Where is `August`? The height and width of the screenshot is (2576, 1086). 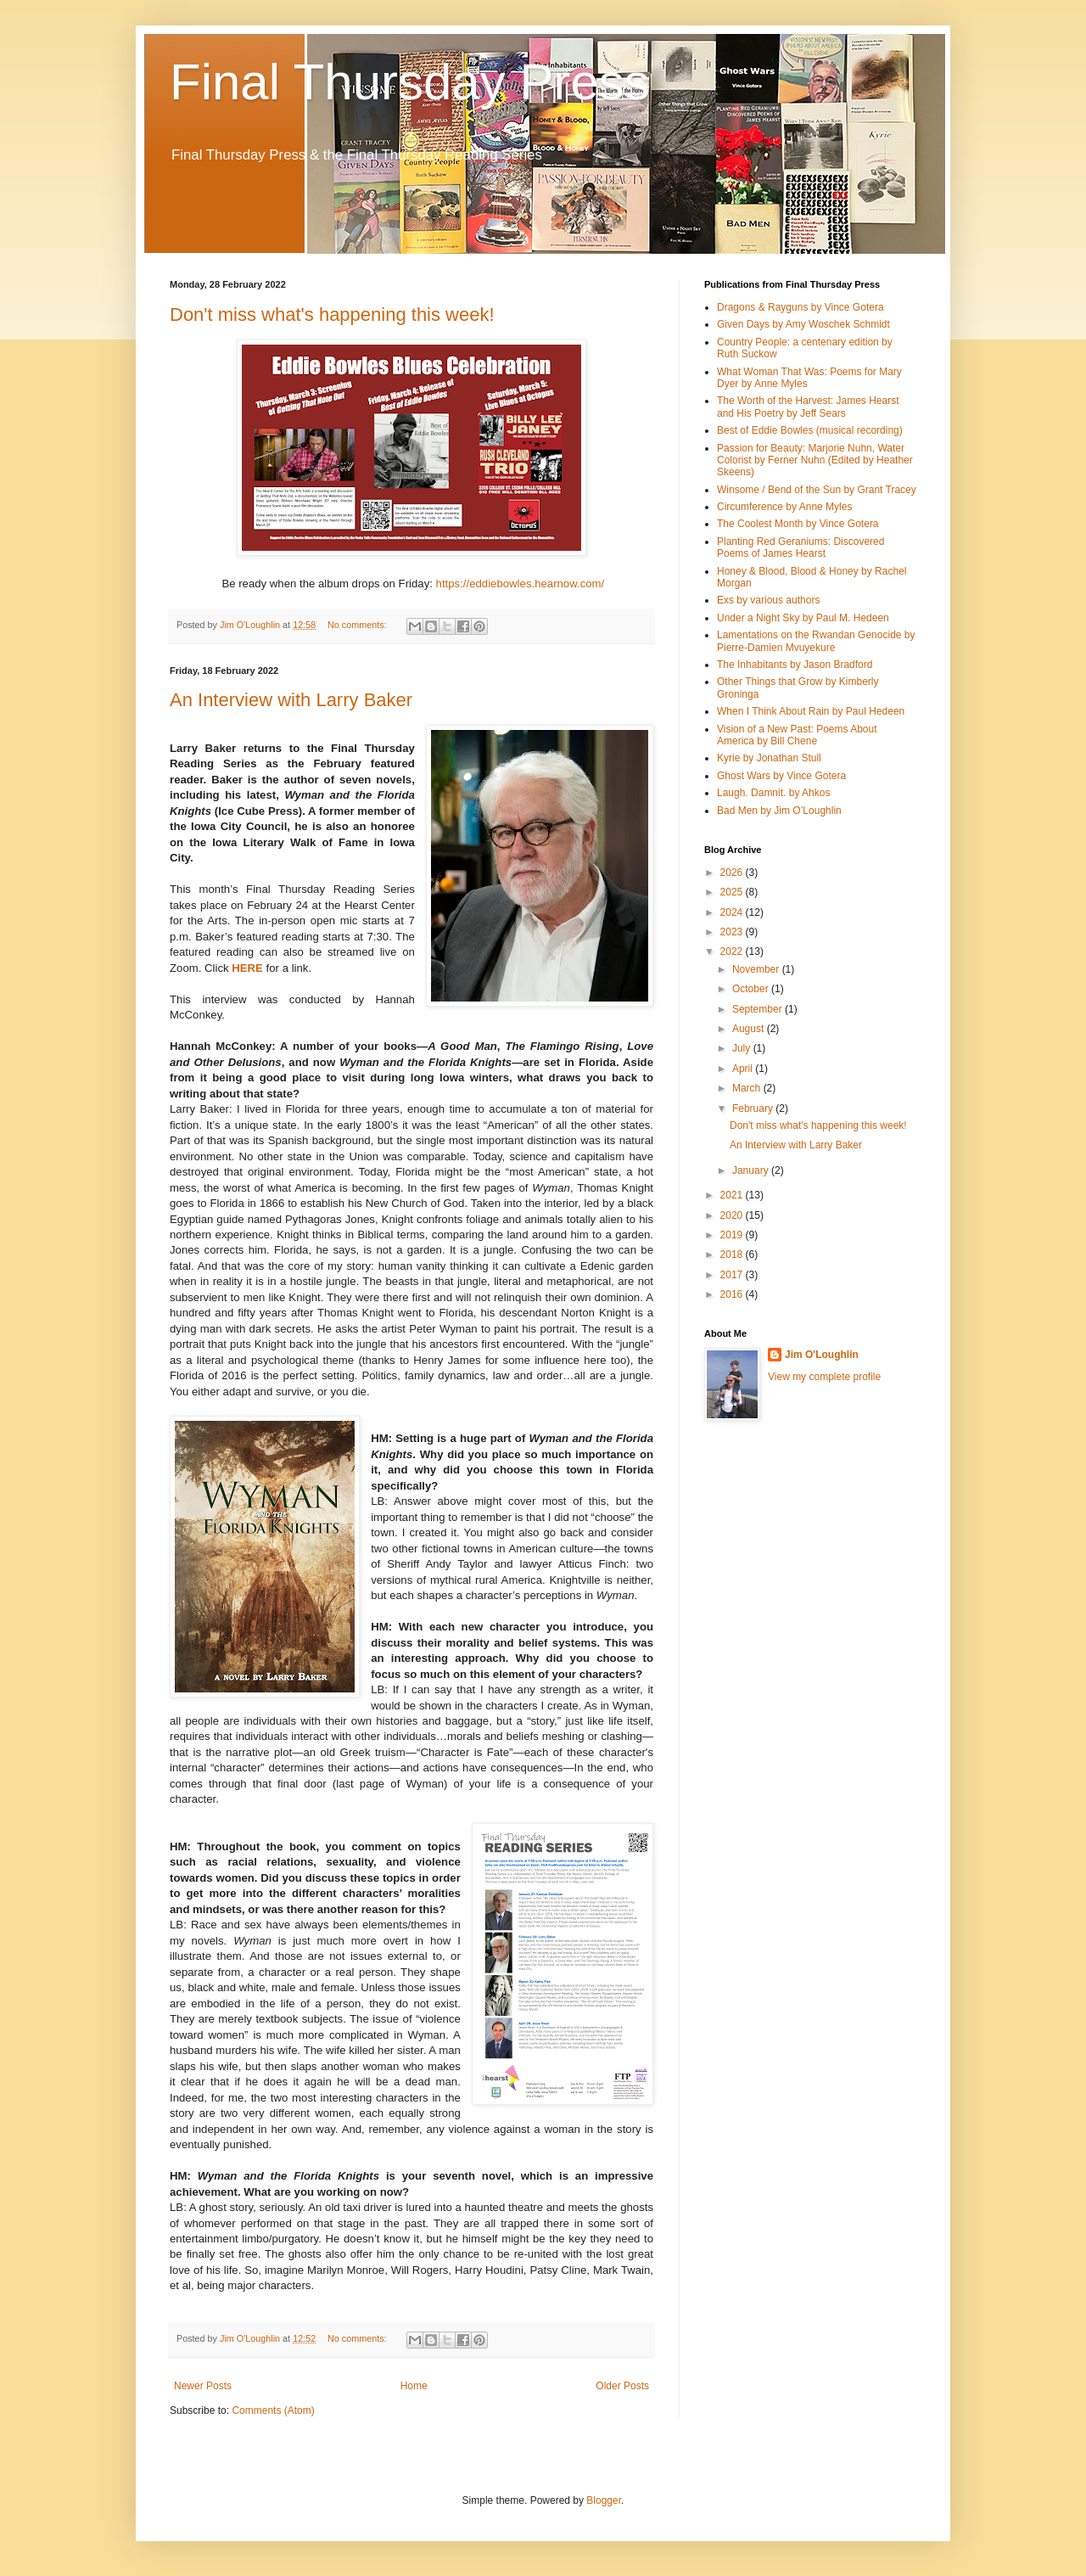 August is located at coordinates (749, 1029).